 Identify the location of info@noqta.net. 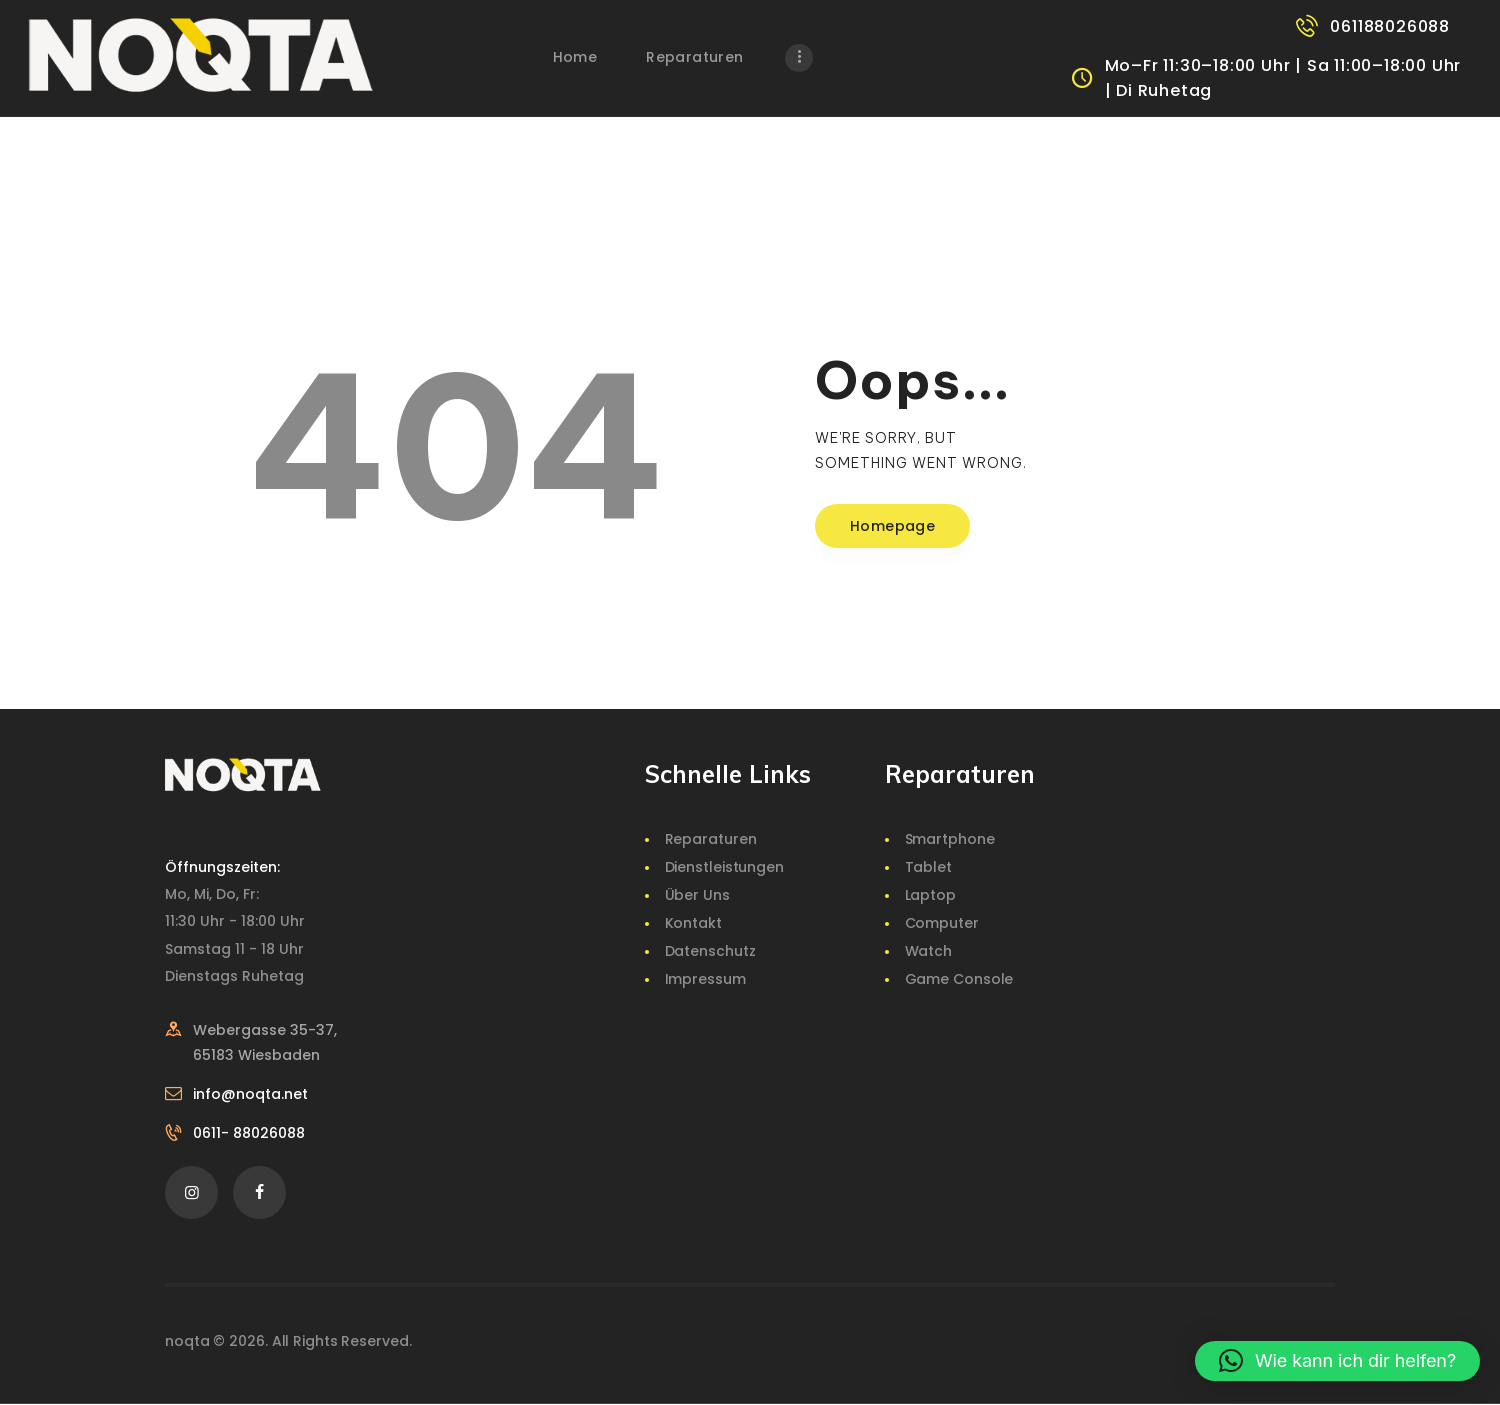
(250, 1094).